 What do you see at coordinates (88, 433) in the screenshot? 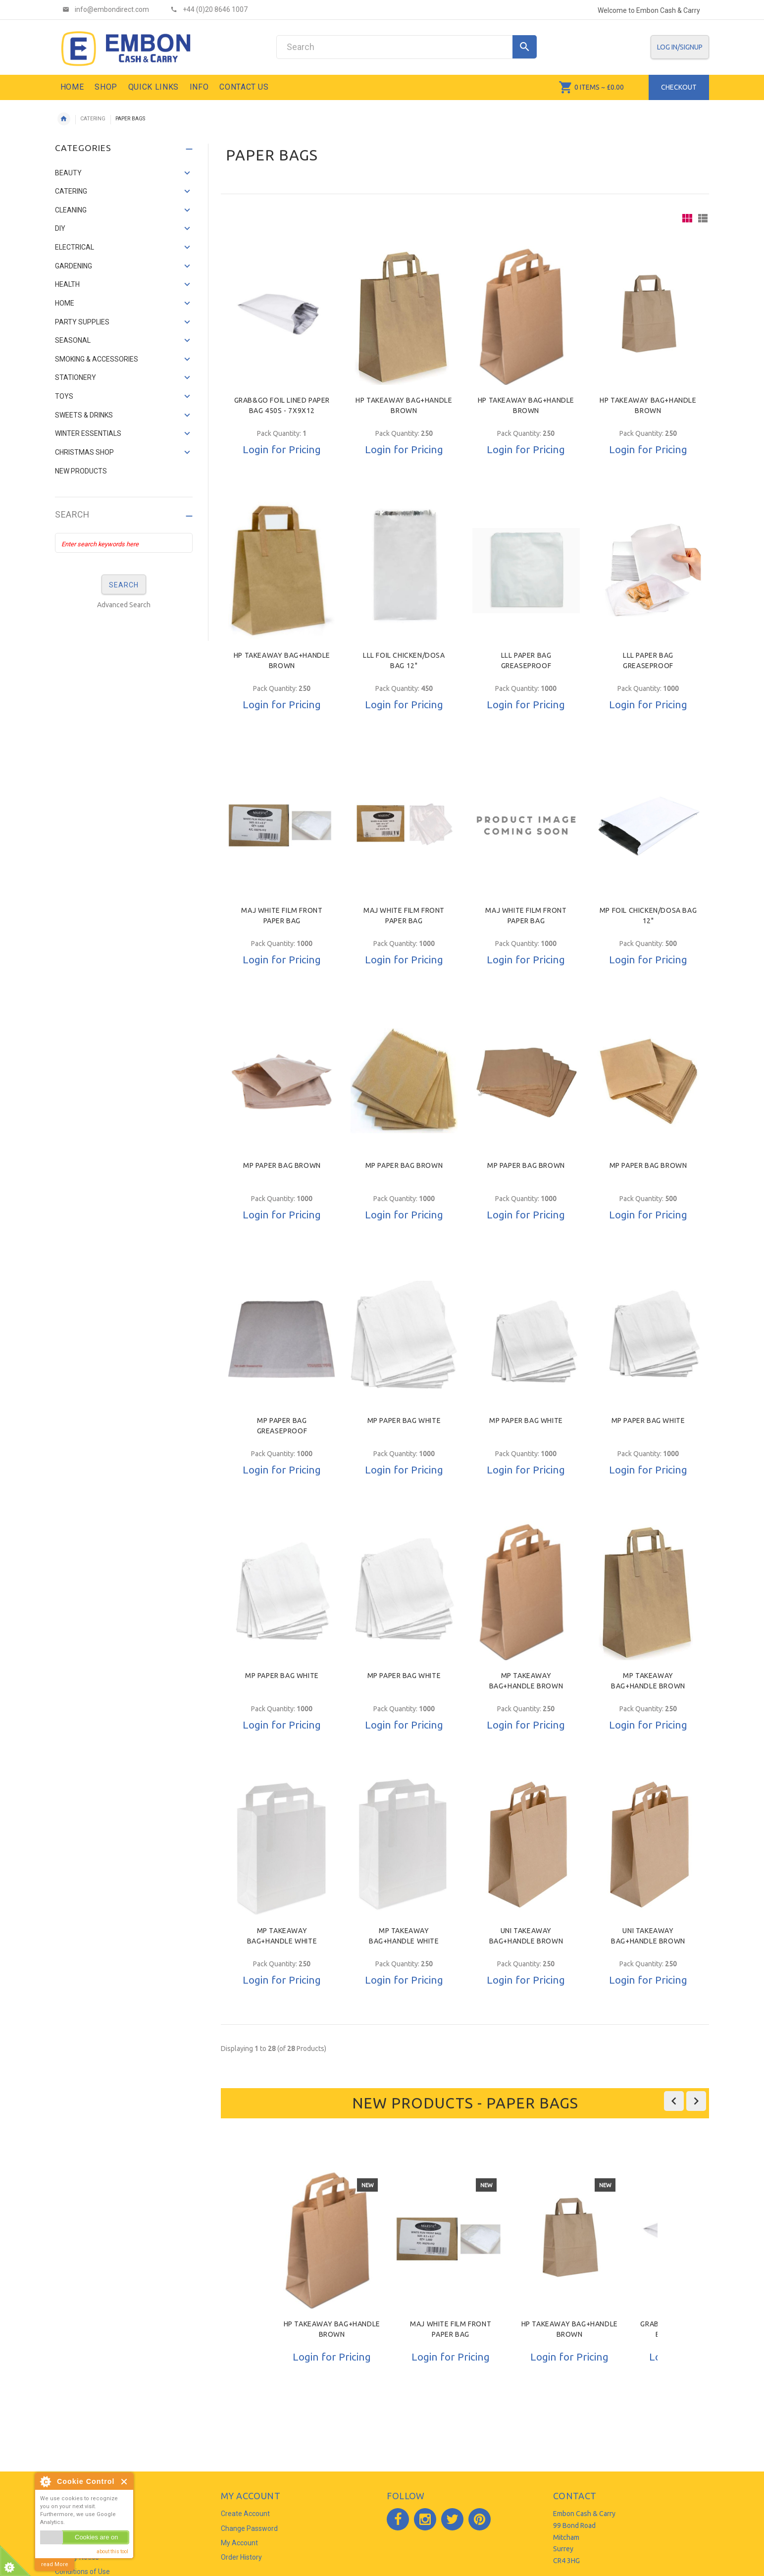
I see `WINTER ESSENTIALS` at bounding box center [88, 433].